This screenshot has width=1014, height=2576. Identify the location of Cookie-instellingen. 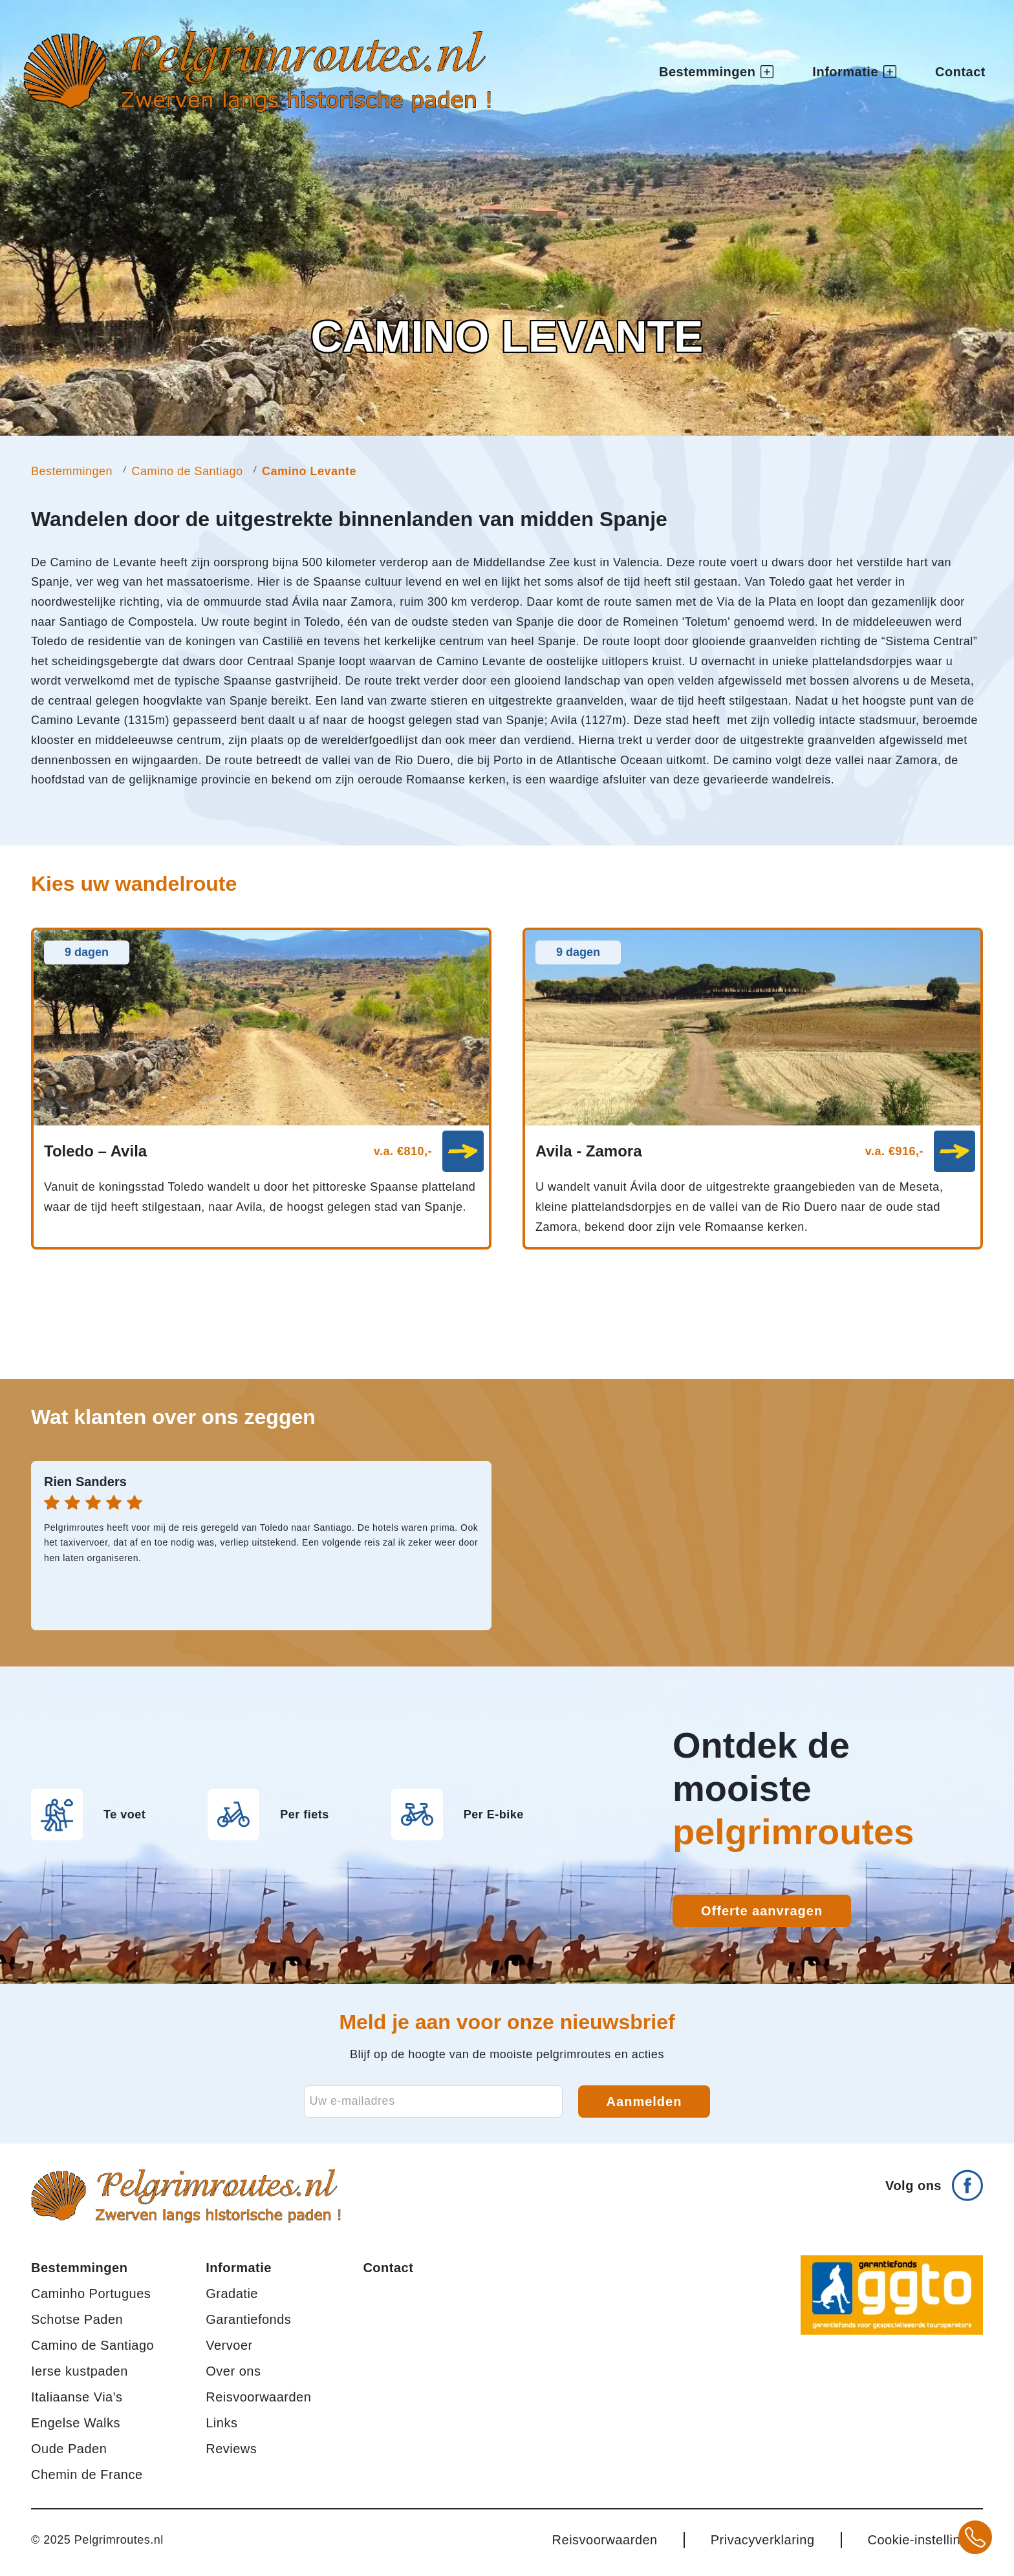
(925, 2540).